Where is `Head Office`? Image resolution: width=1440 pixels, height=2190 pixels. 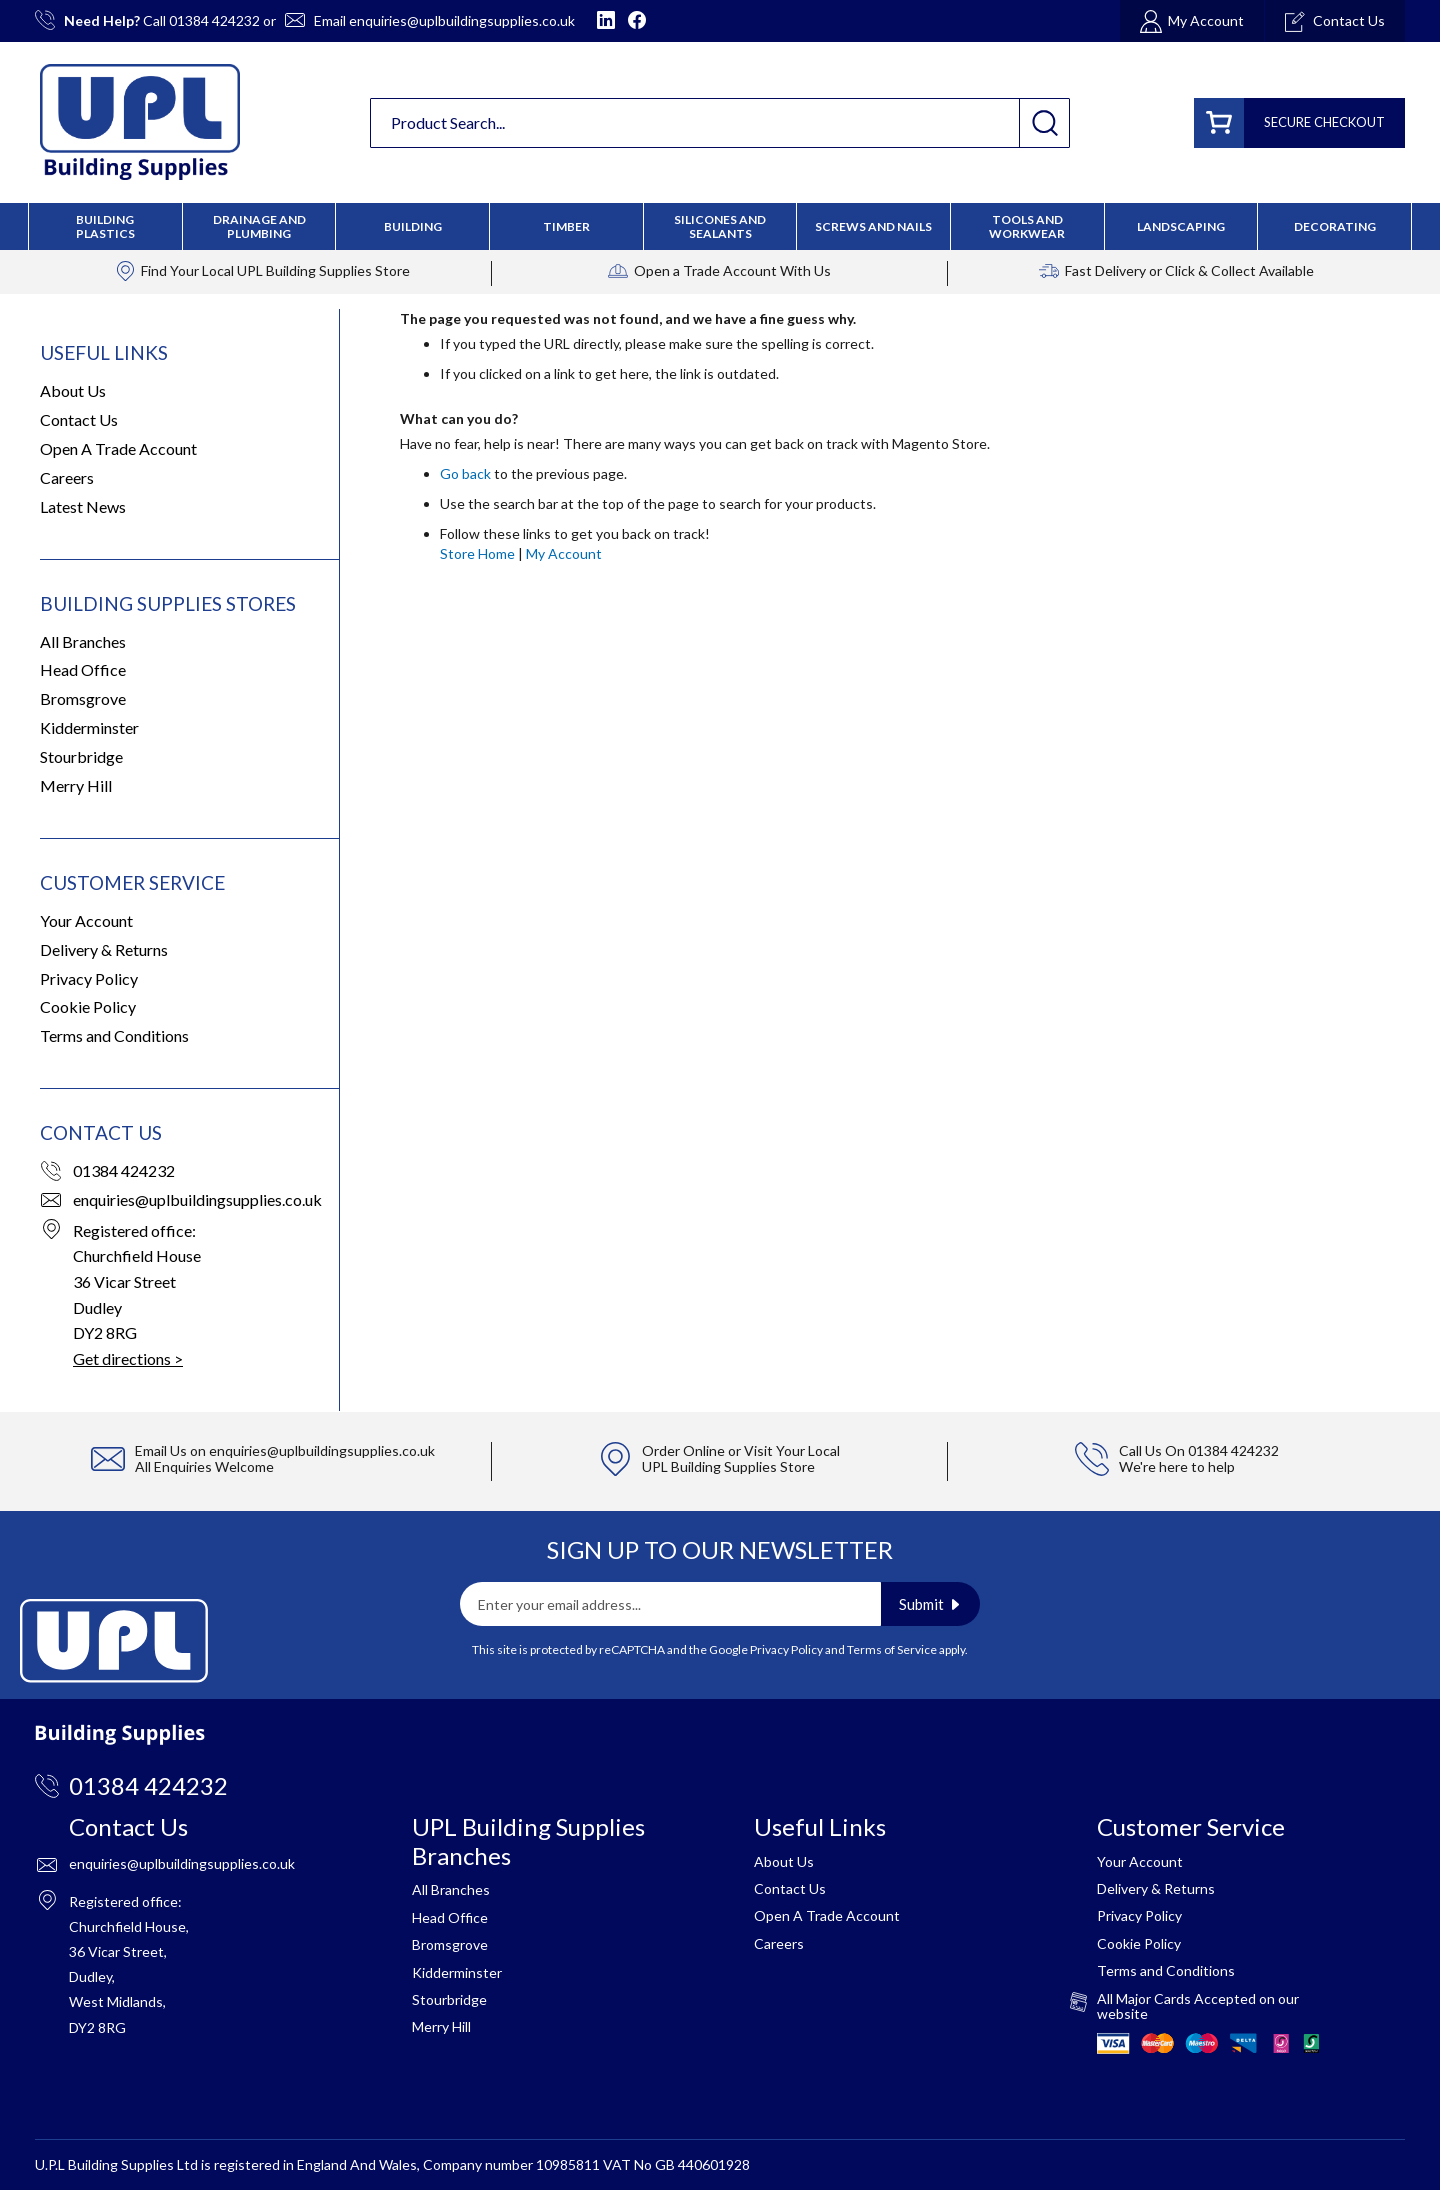 Head Office is located at coordinates (83, 669).